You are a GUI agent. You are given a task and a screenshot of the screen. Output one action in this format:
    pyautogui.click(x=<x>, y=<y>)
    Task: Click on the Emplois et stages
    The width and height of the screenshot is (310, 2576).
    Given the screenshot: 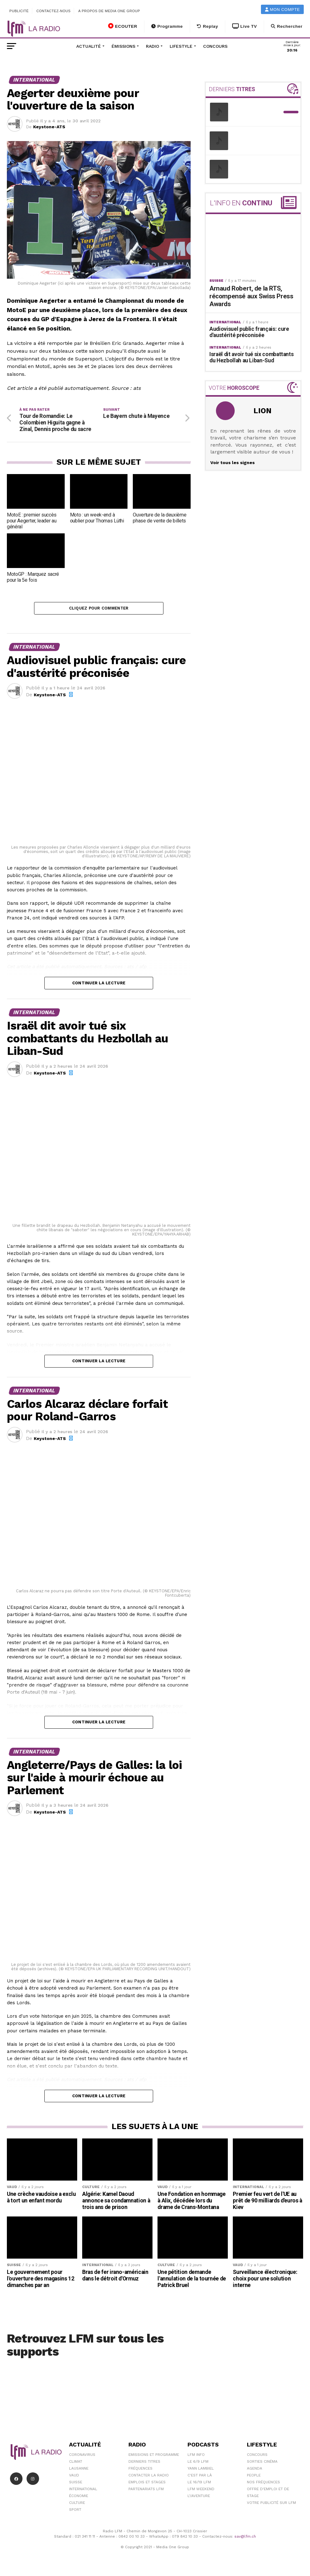 What is the action you would take?
    pyautogui.click(x=147, y=2483)
    